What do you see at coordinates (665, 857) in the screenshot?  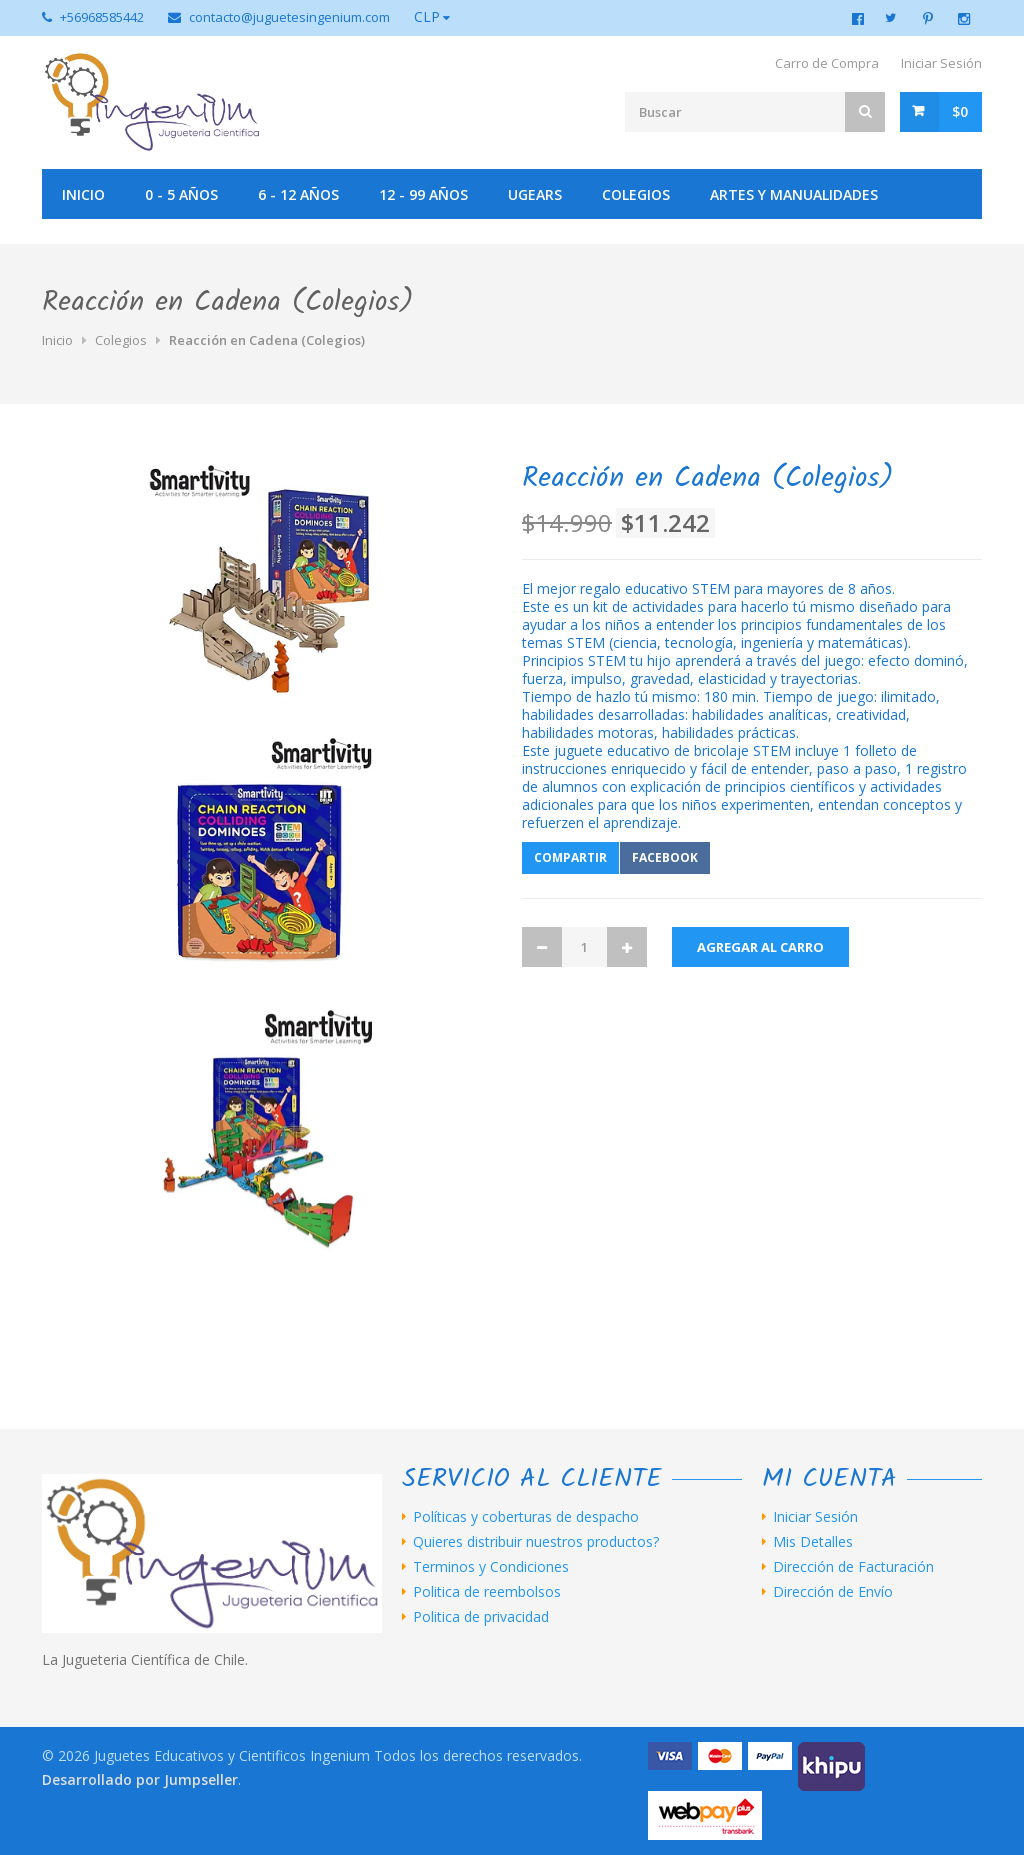 I see `Facebook` at bounding box center [665, 857].